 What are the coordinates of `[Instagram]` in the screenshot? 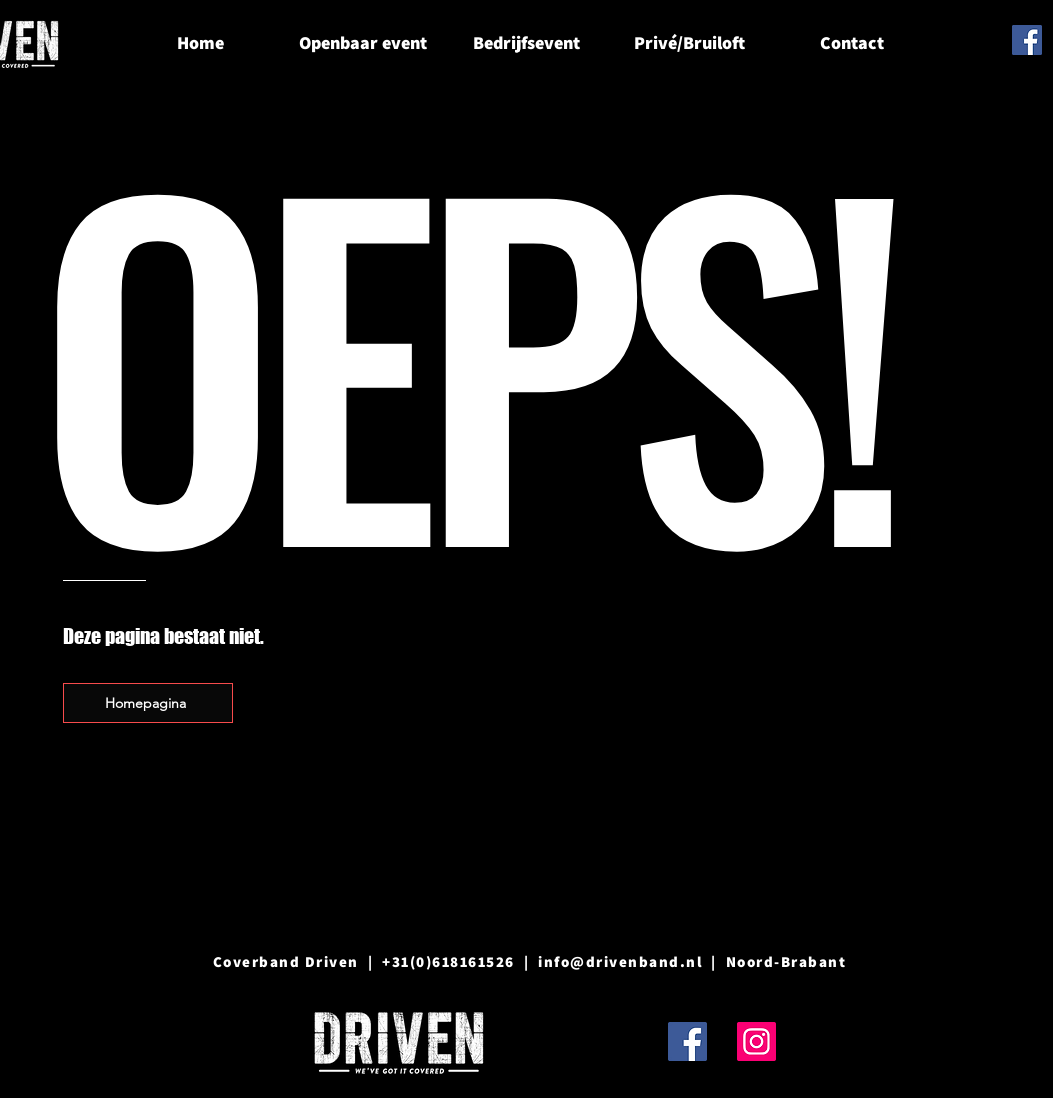 It's located at (756, 1041).